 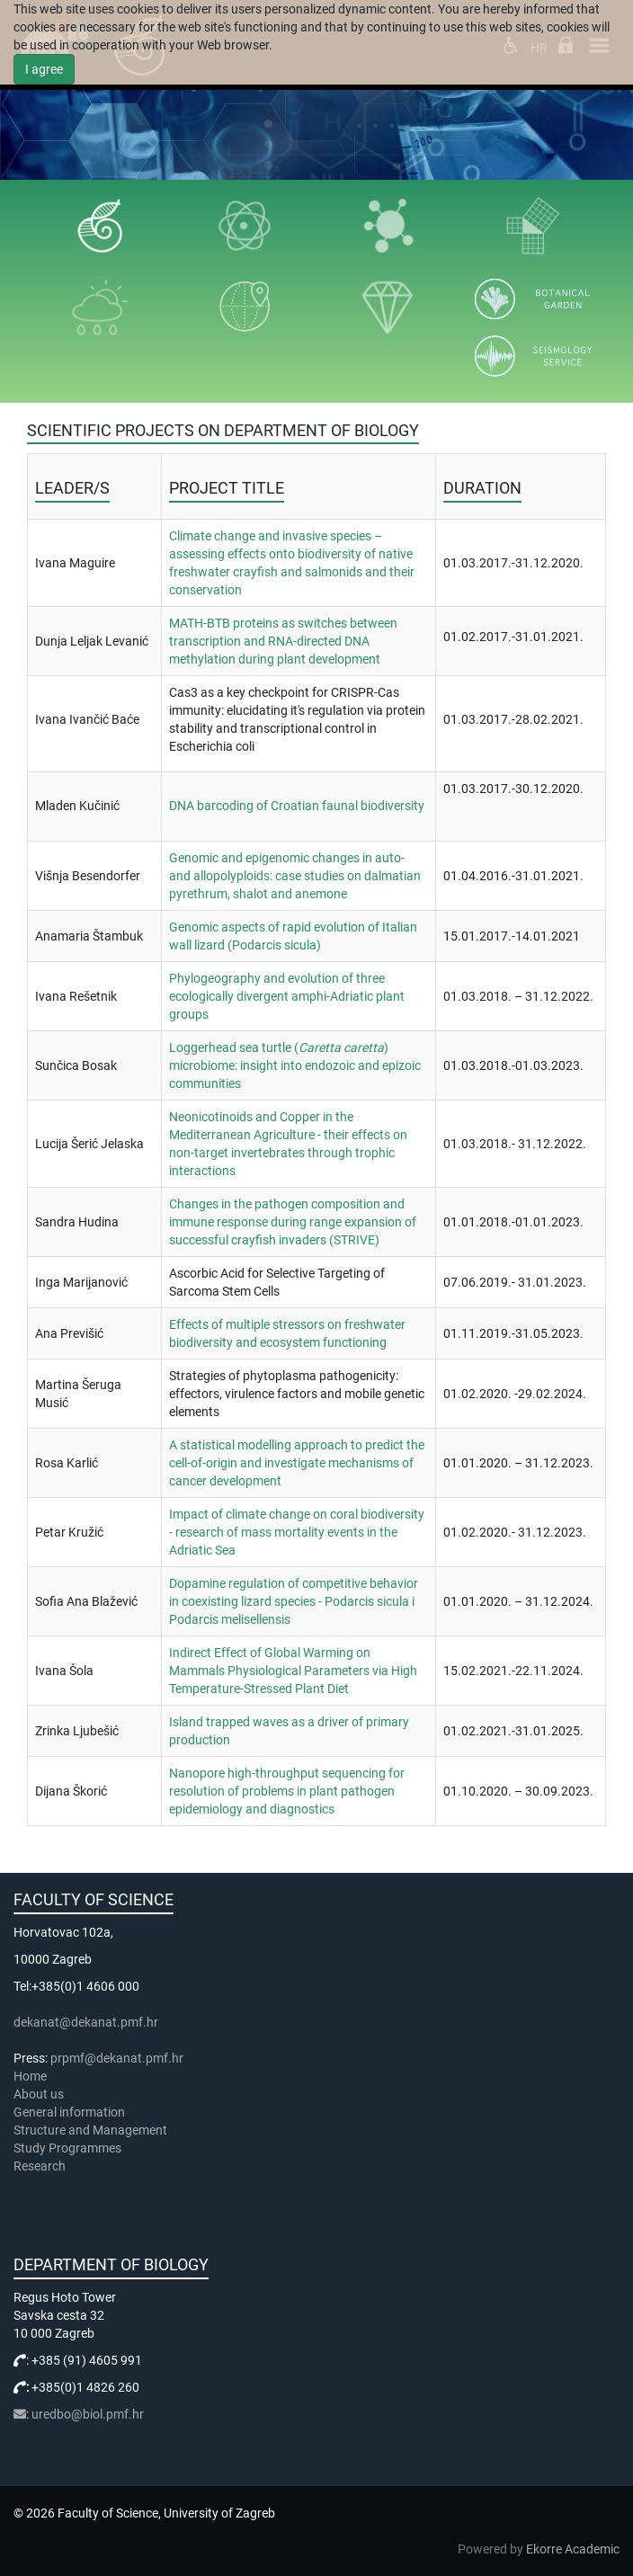 What do you see at coordinates (296, 1463) in the screenshot?
I see `A statistical modelling approach to predict the cell-of-origin and investigate mechanisms of cancer development` at bounding box center [296, 1463].